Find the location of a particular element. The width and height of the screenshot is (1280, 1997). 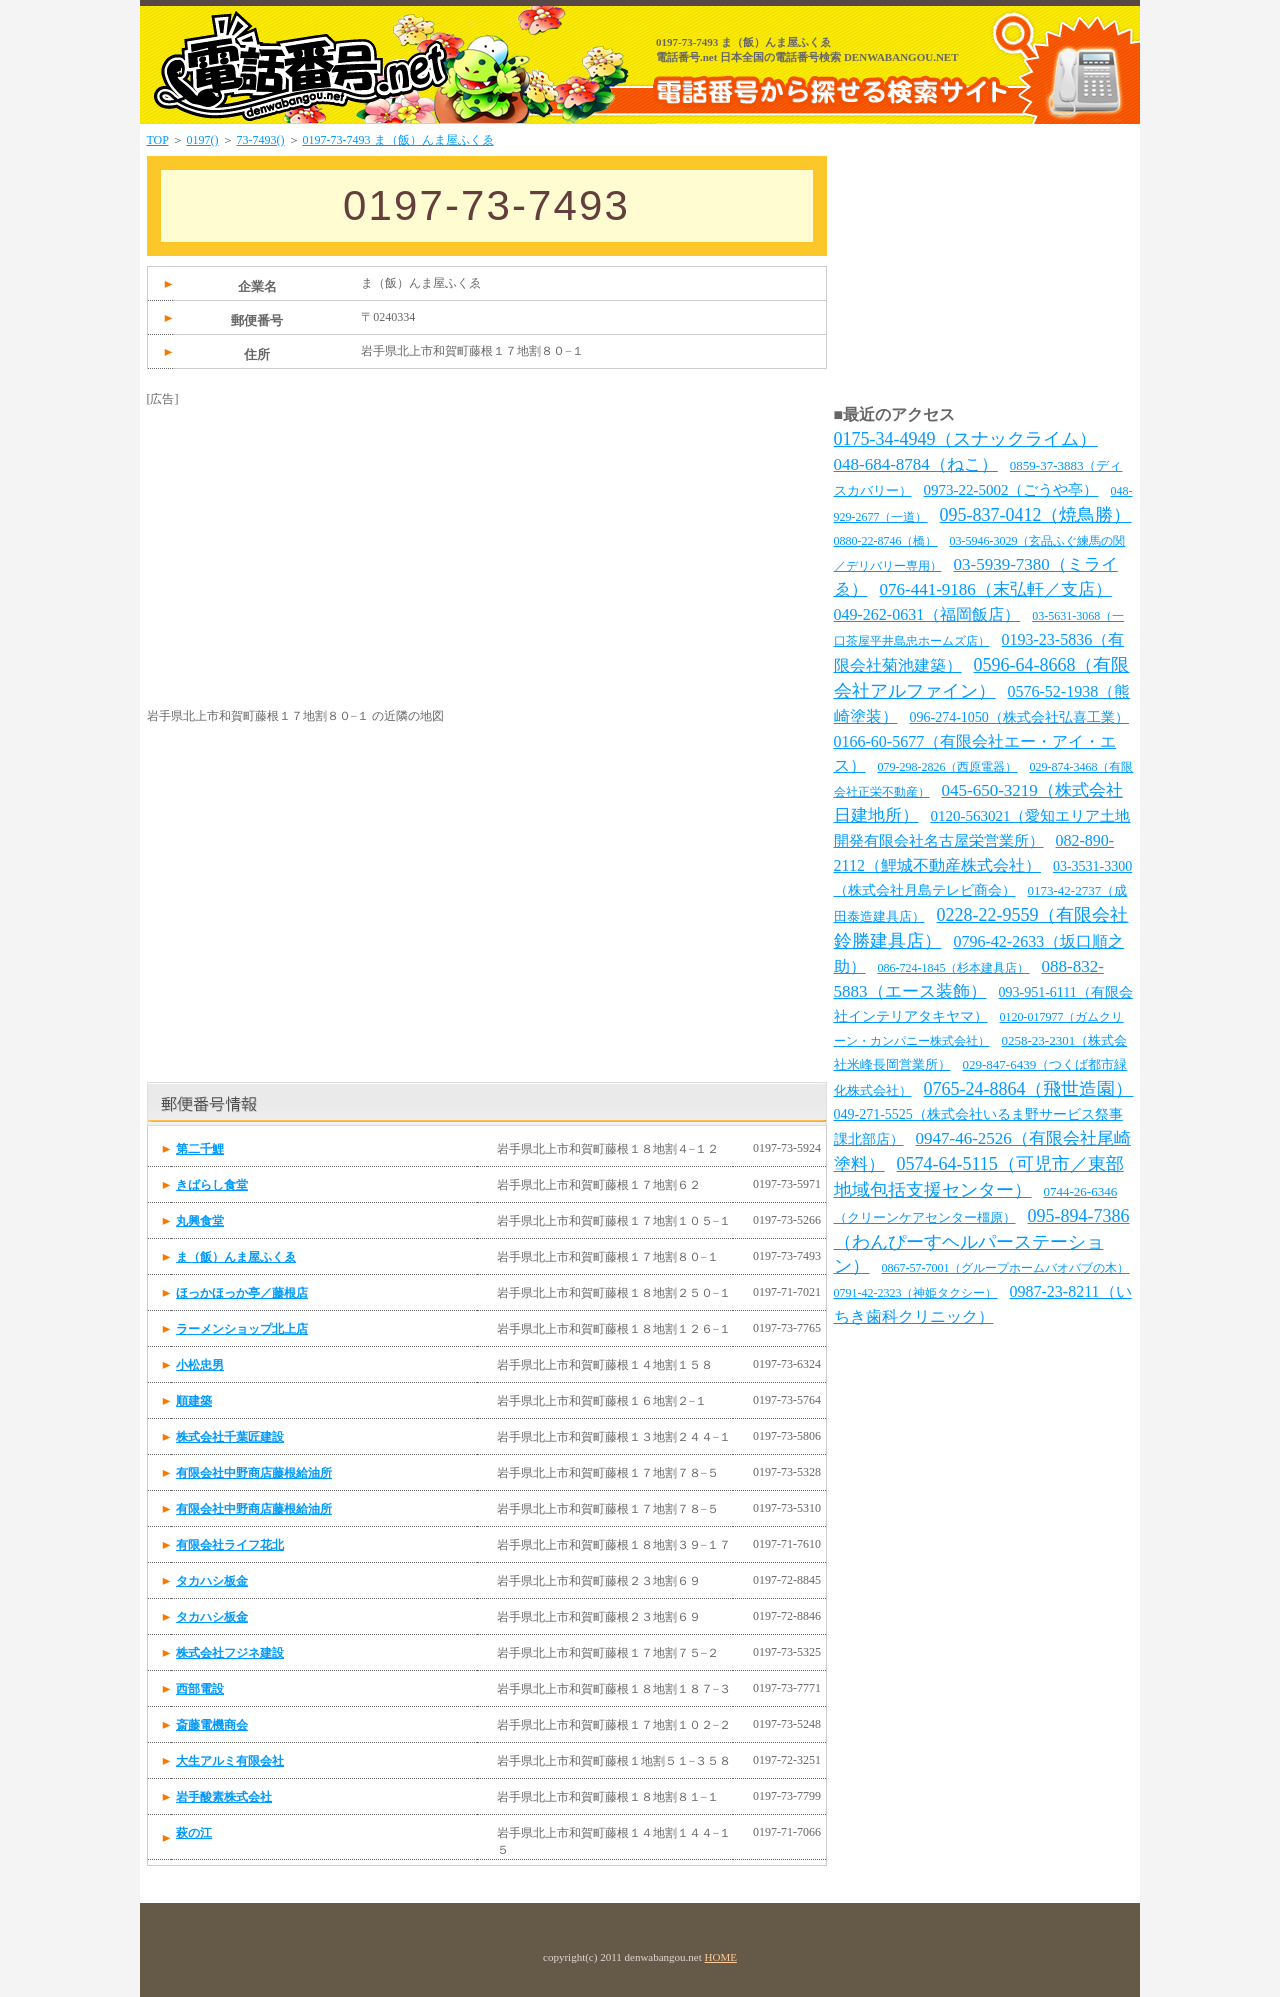

岩手酸素株式会社 is located at coordinates (224, 1797).